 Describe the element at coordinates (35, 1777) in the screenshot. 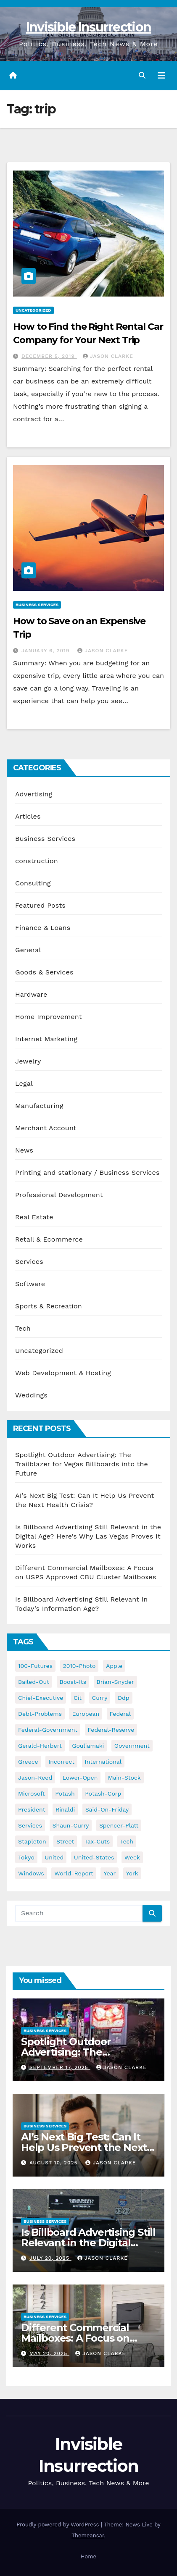

I see `jason-reed [jason-reed (59 items)]` at that location.